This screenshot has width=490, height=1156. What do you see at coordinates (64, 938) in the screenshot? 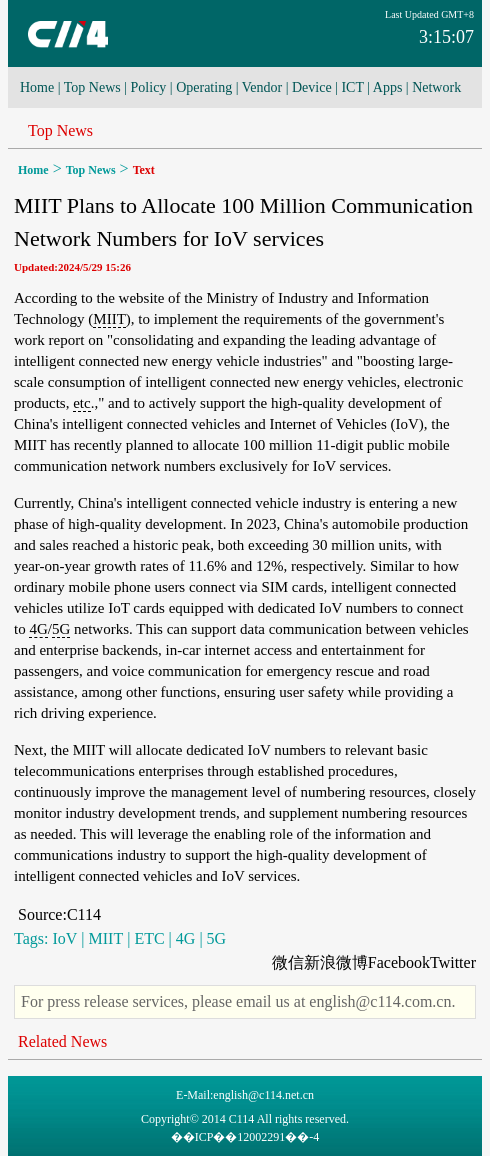
I see `IoV` at bounding box center [64, 938].